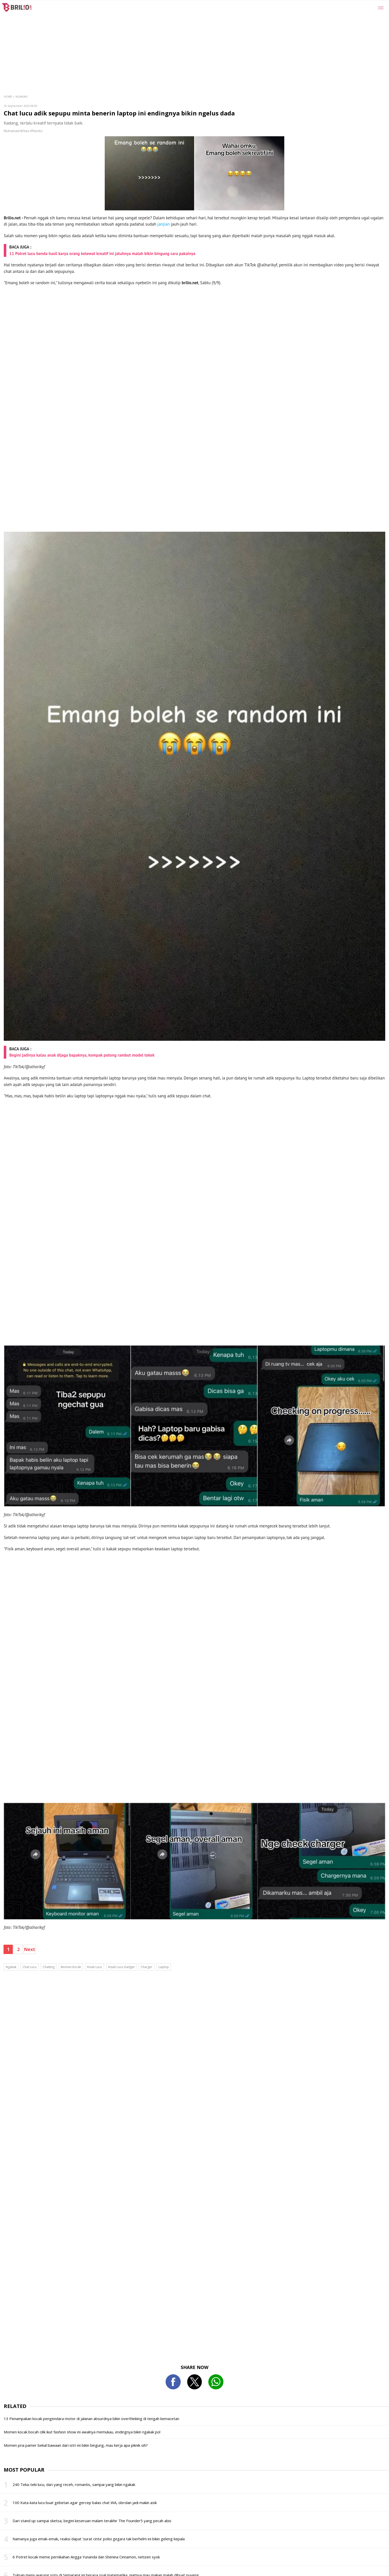 This screenshot has height=2576, width=389. I want to click on Ngakak, so click(11, 1967).